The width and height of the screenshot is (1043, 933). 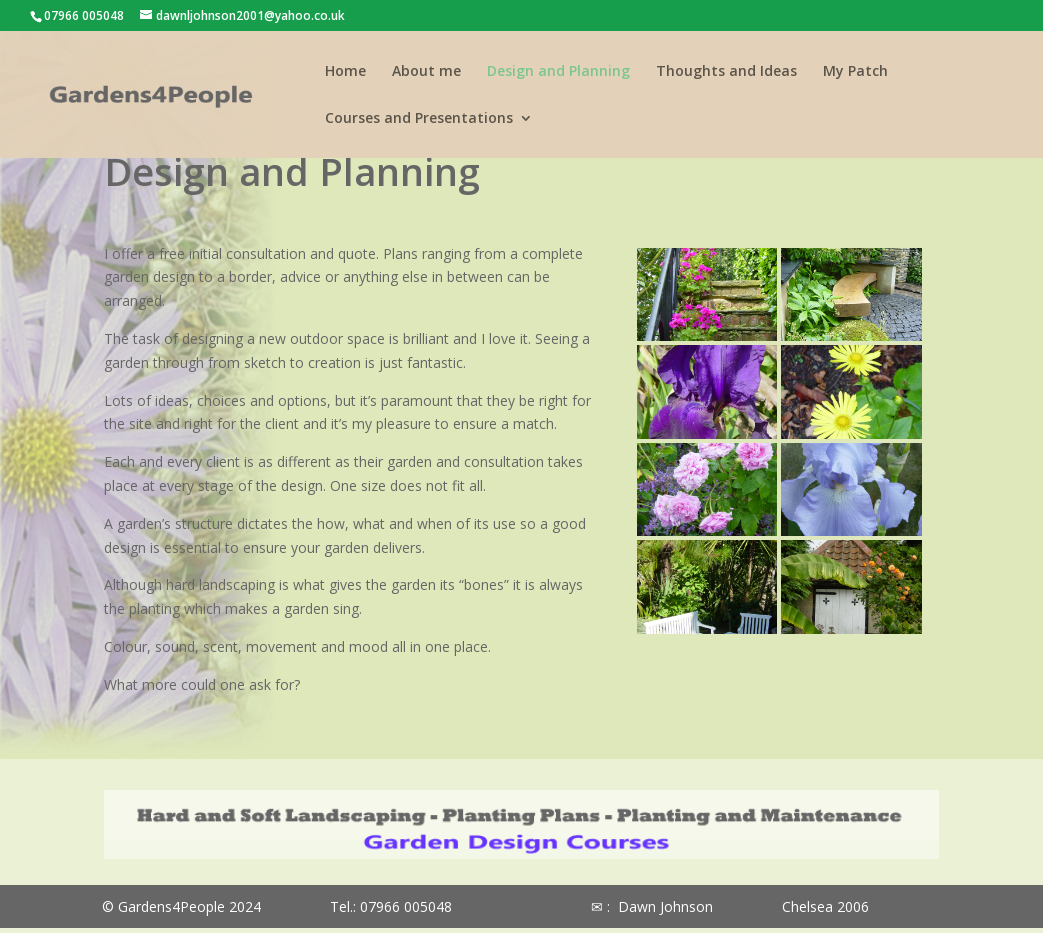 I want to click on My Patch, so click(x=855, y=72).